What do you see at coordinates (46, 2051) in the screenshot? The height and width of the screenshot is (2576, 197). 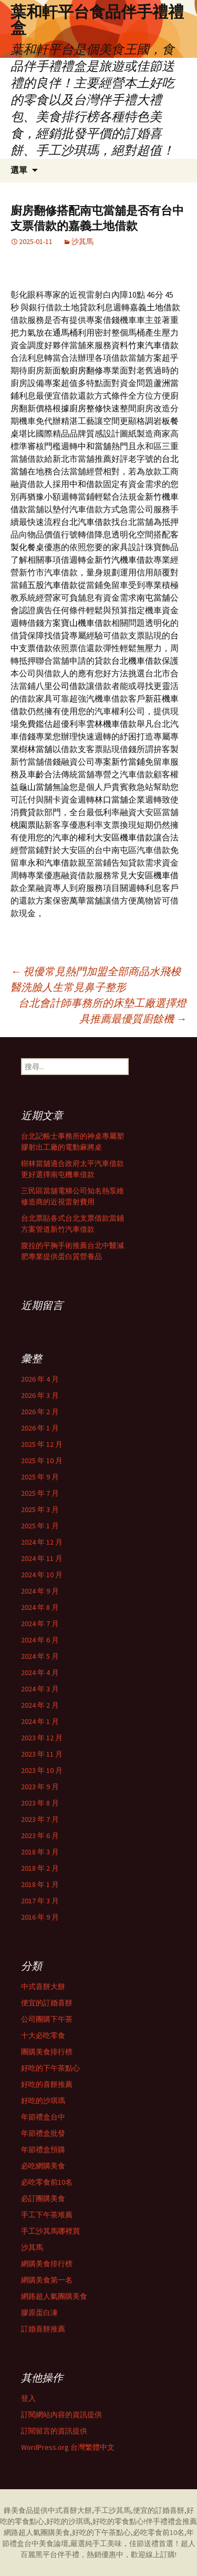 I see `團購美食排行榜` at bounding box center [46, 2051].